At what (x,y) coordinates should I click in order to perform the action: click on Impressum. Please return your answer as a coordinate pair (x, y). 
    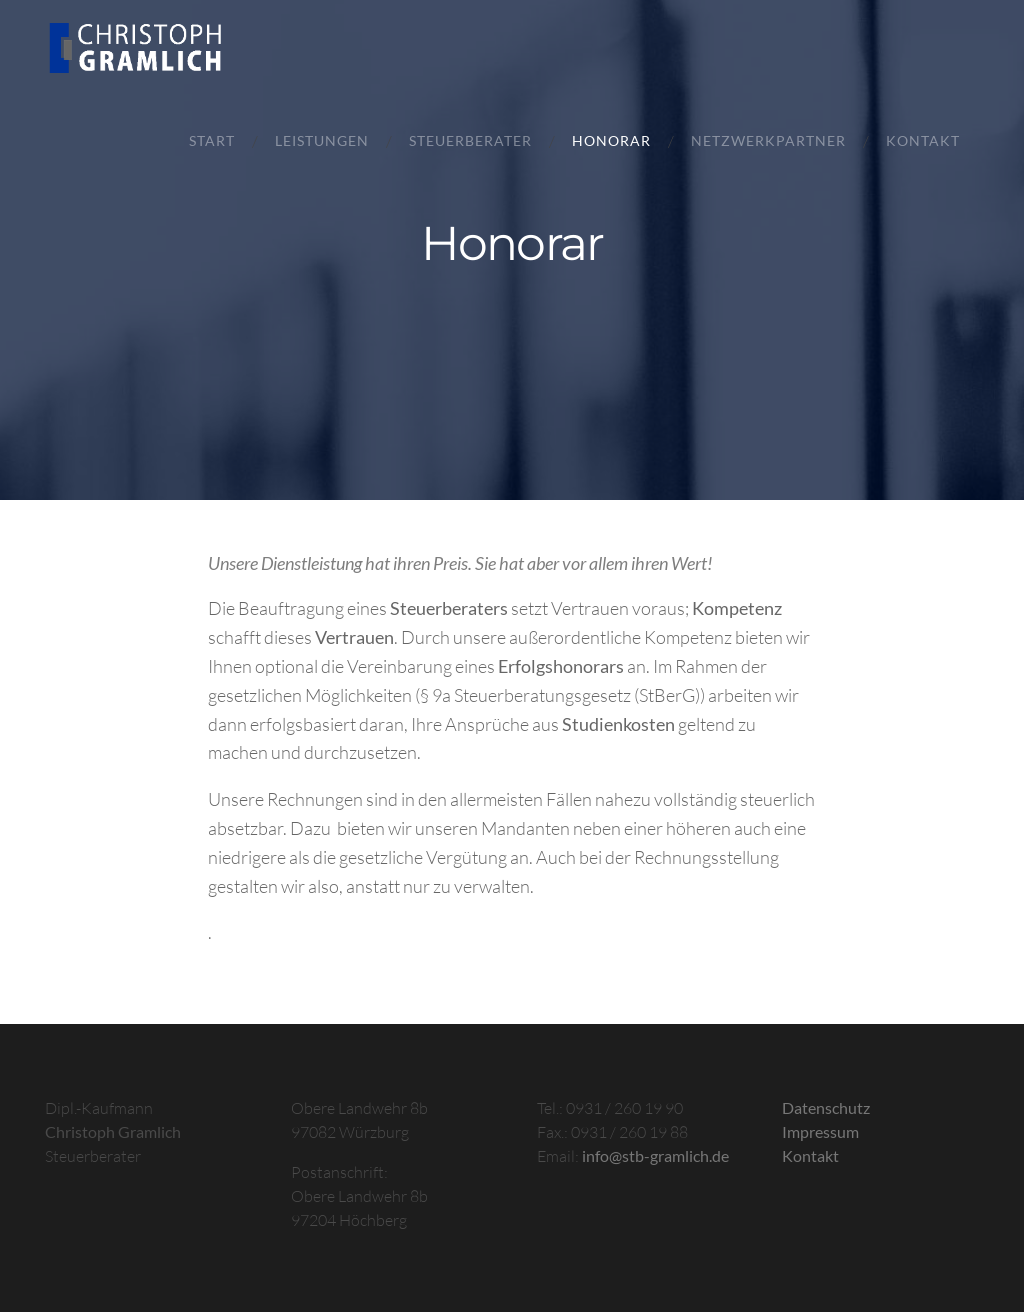
    Looking at the image, I should click on (820, 1131).